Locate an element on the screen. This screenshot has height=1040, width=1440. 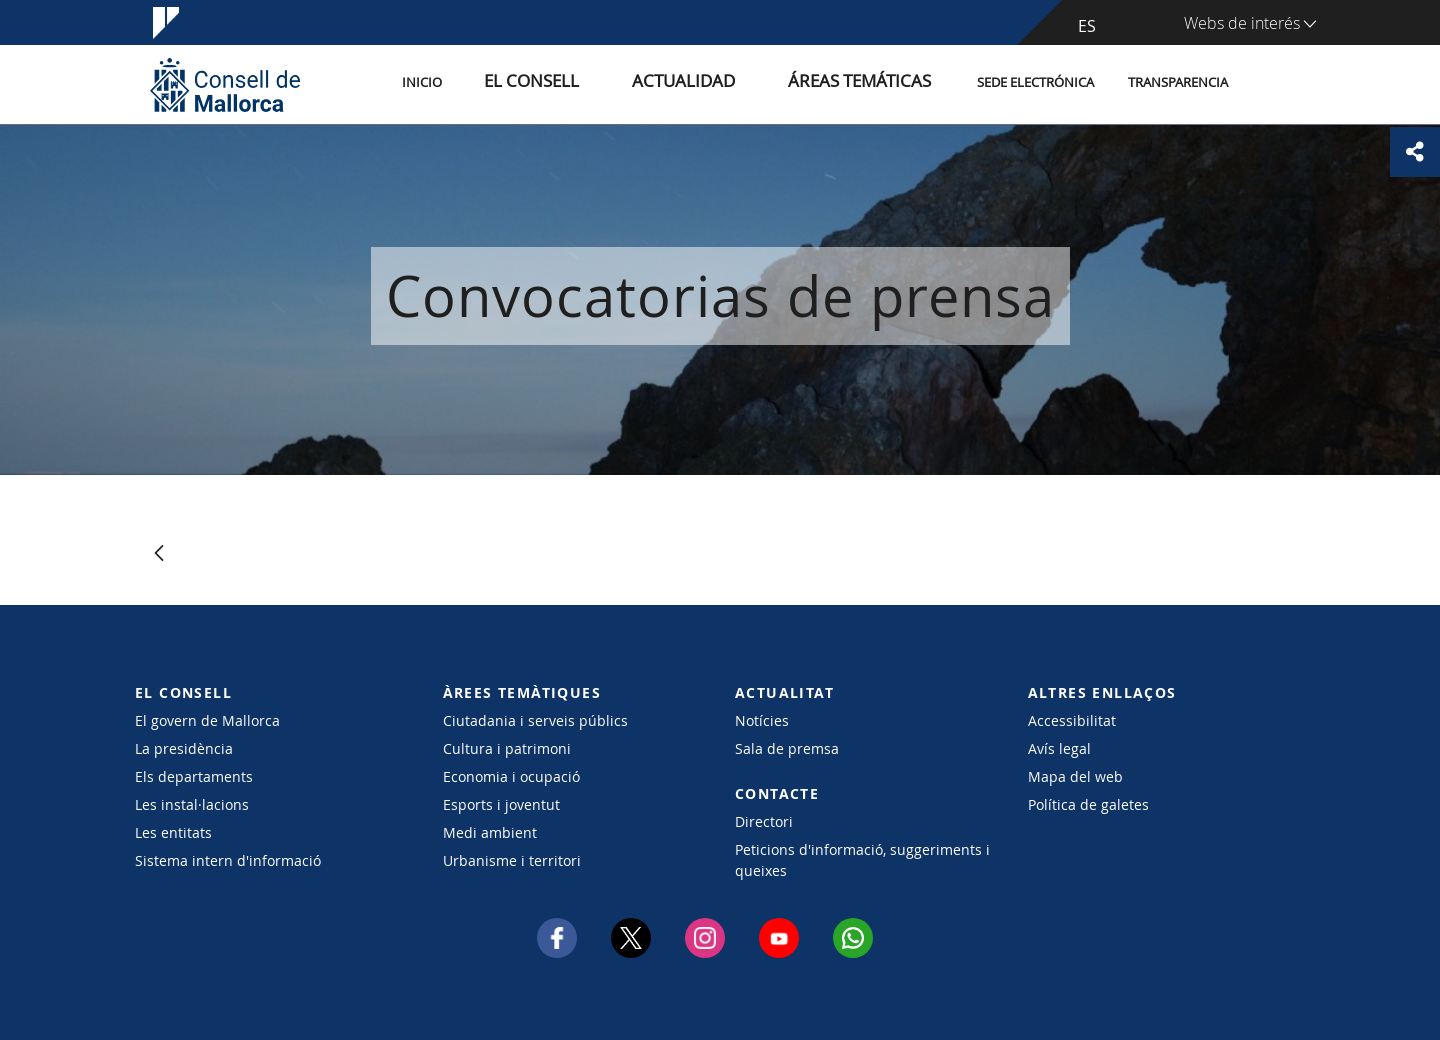
Notícies is located at coordinates (762, 720).